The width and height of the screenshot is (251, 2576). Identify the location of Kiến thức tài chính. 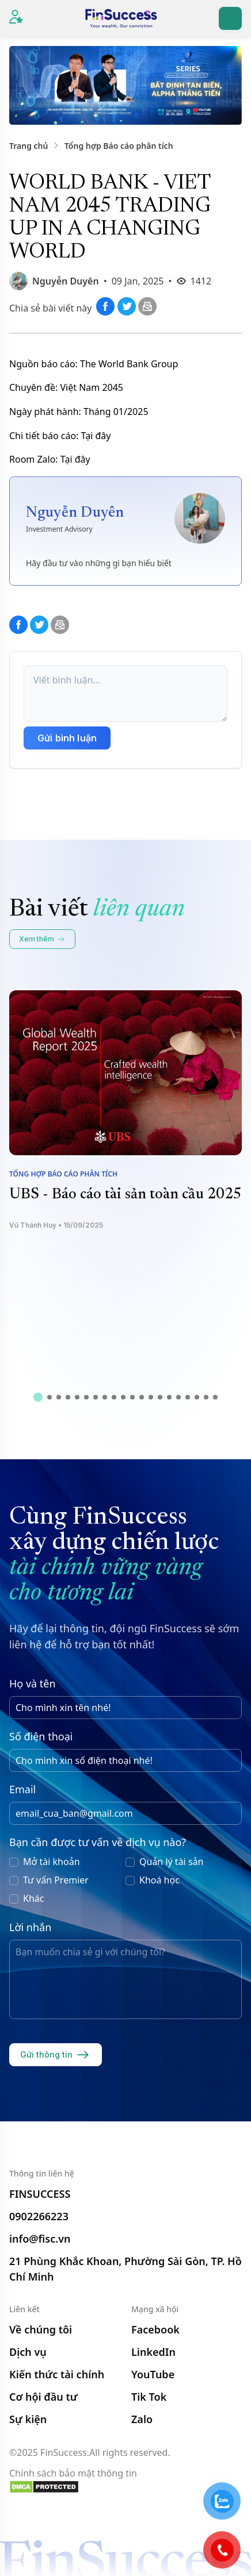
(56, 2374).